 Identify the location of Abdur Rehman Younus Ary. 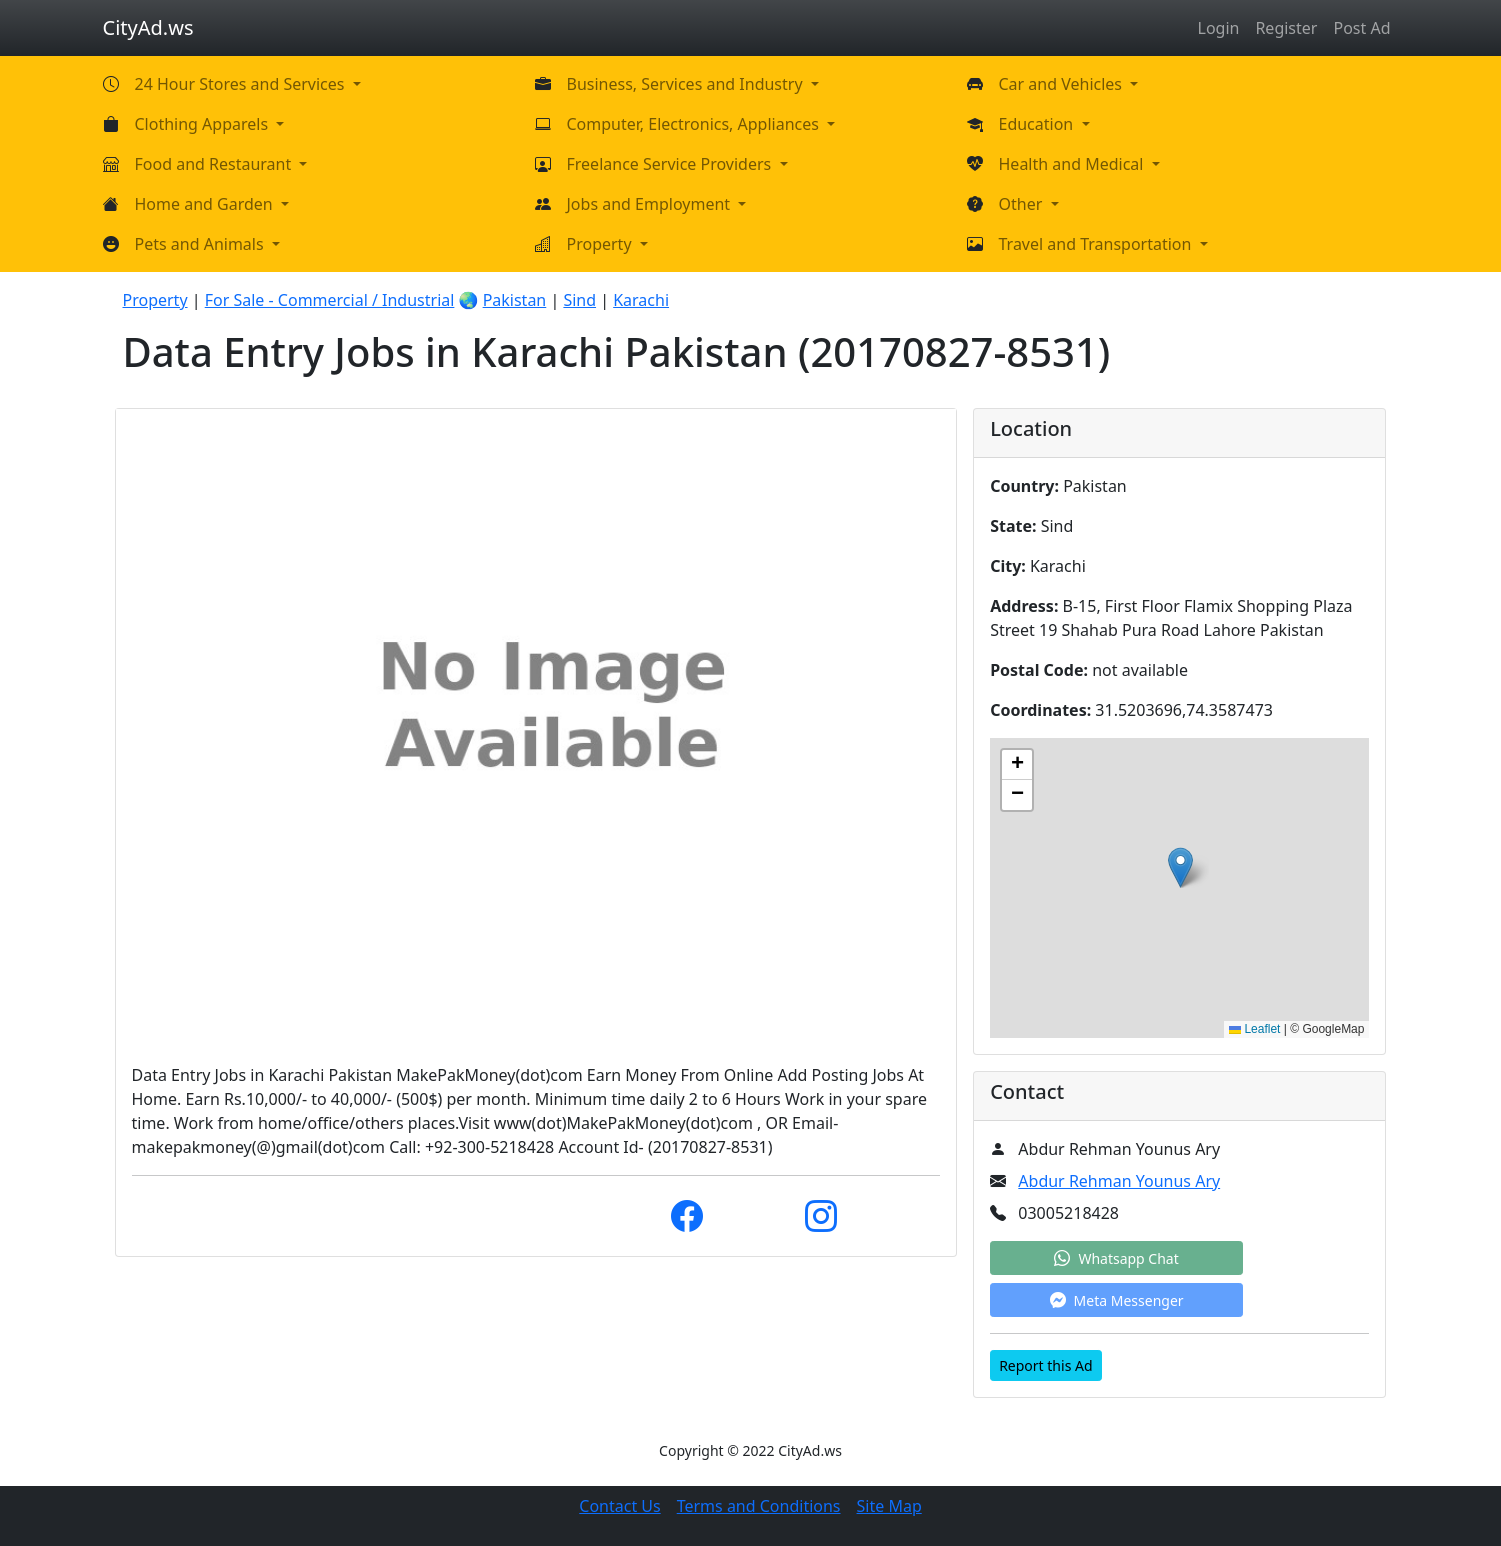
(1119, 1181).